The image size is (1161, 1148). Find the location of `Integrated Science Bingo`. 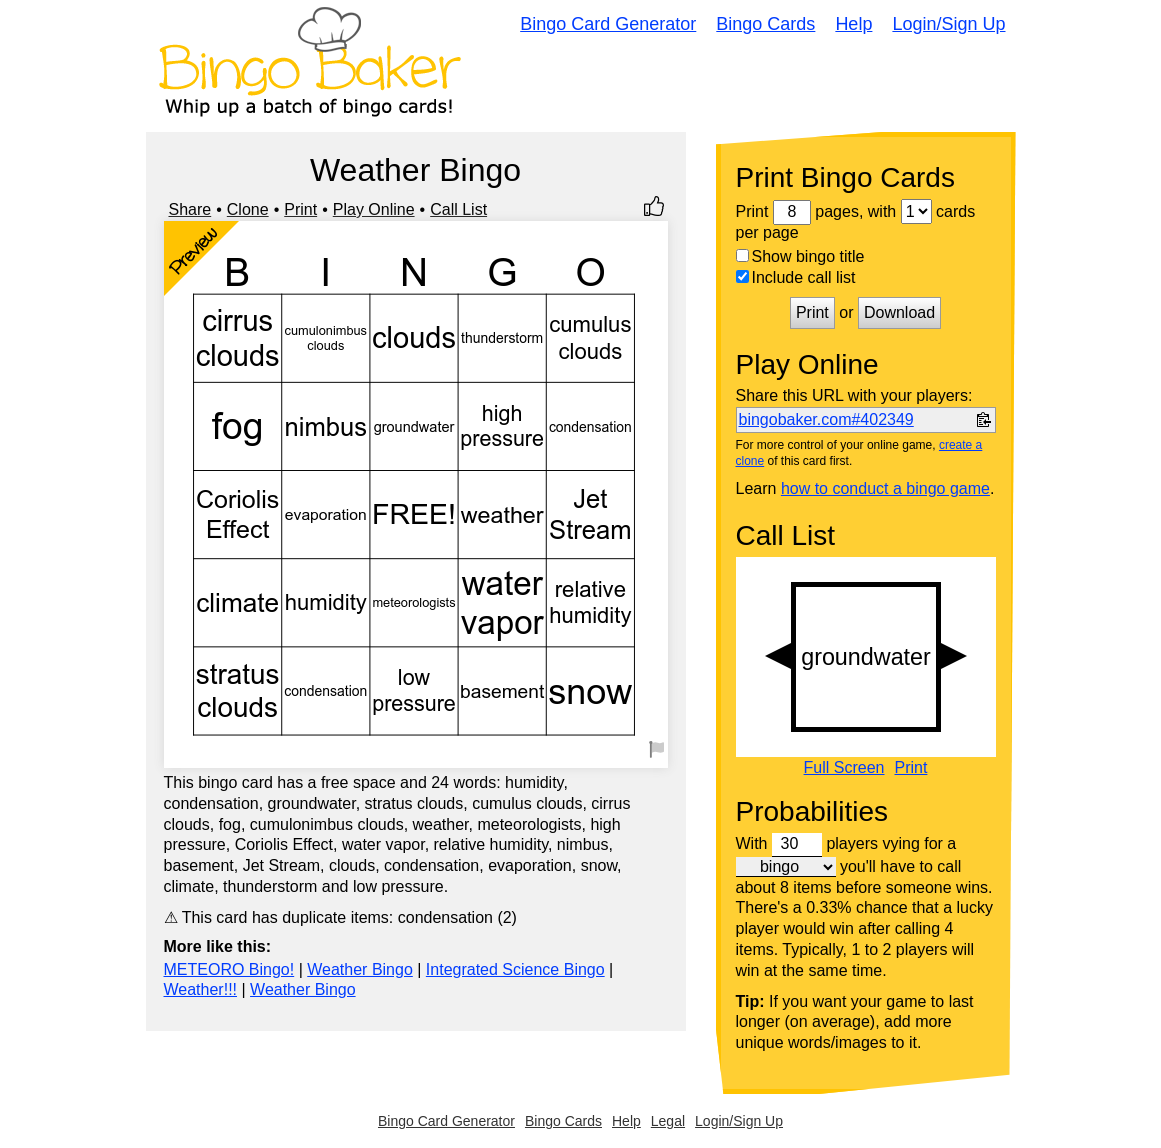

Integrated Science Bingo is located at coordinates (515, 969).